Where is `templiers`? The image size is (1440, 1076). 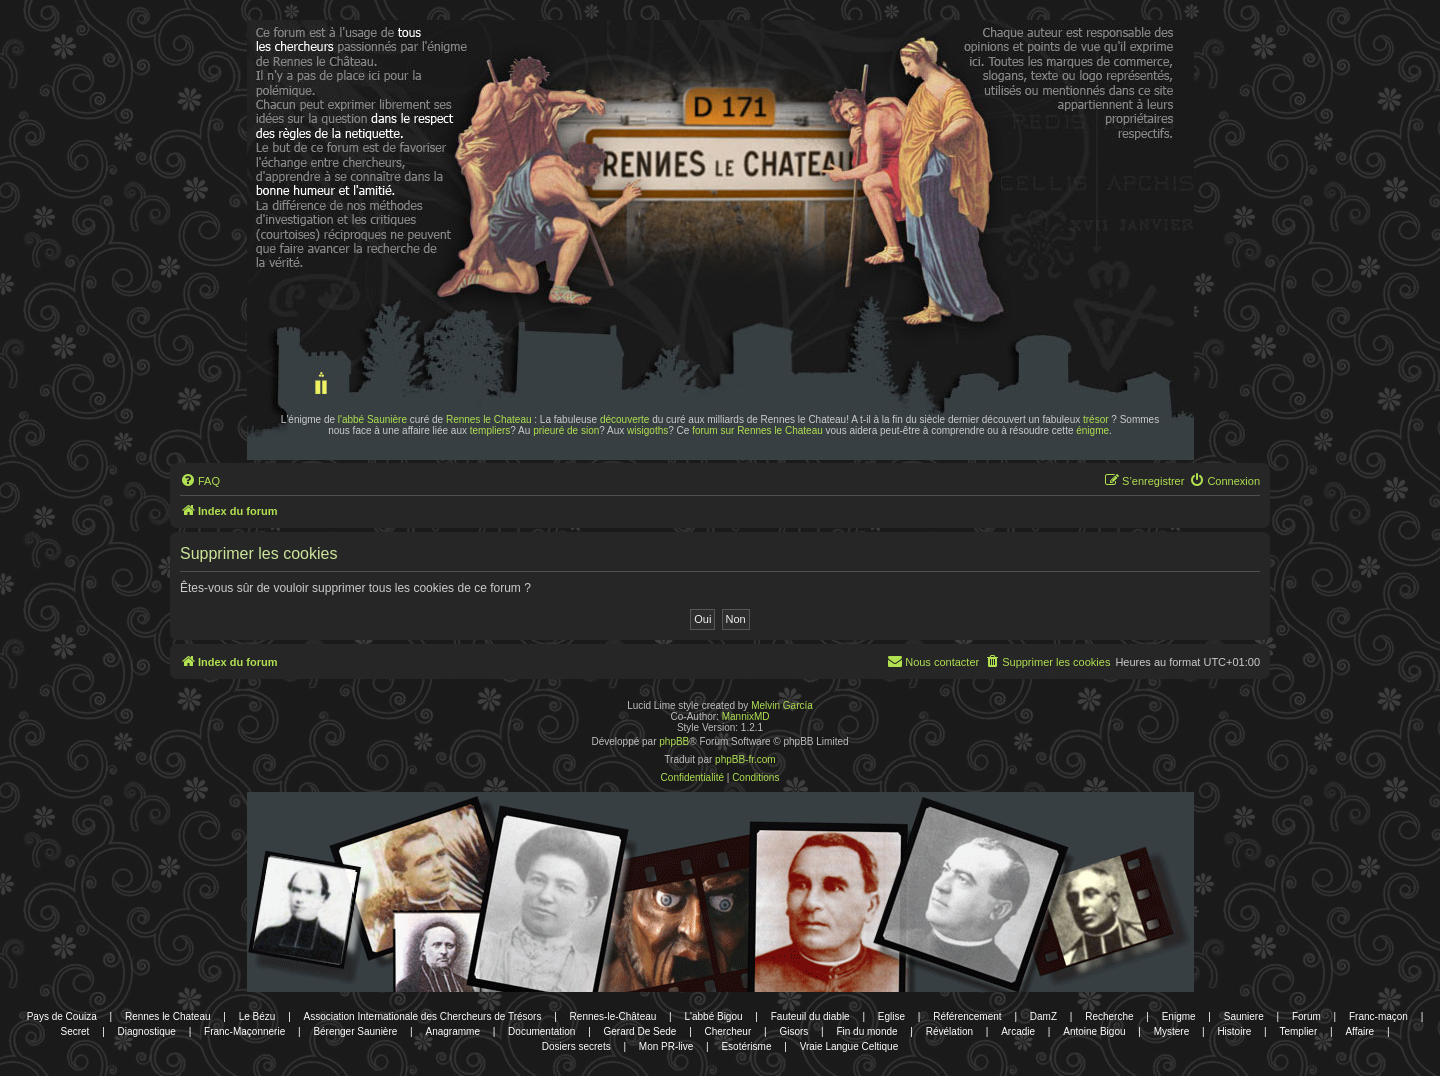 templiers is located at coordinates (490, 430).